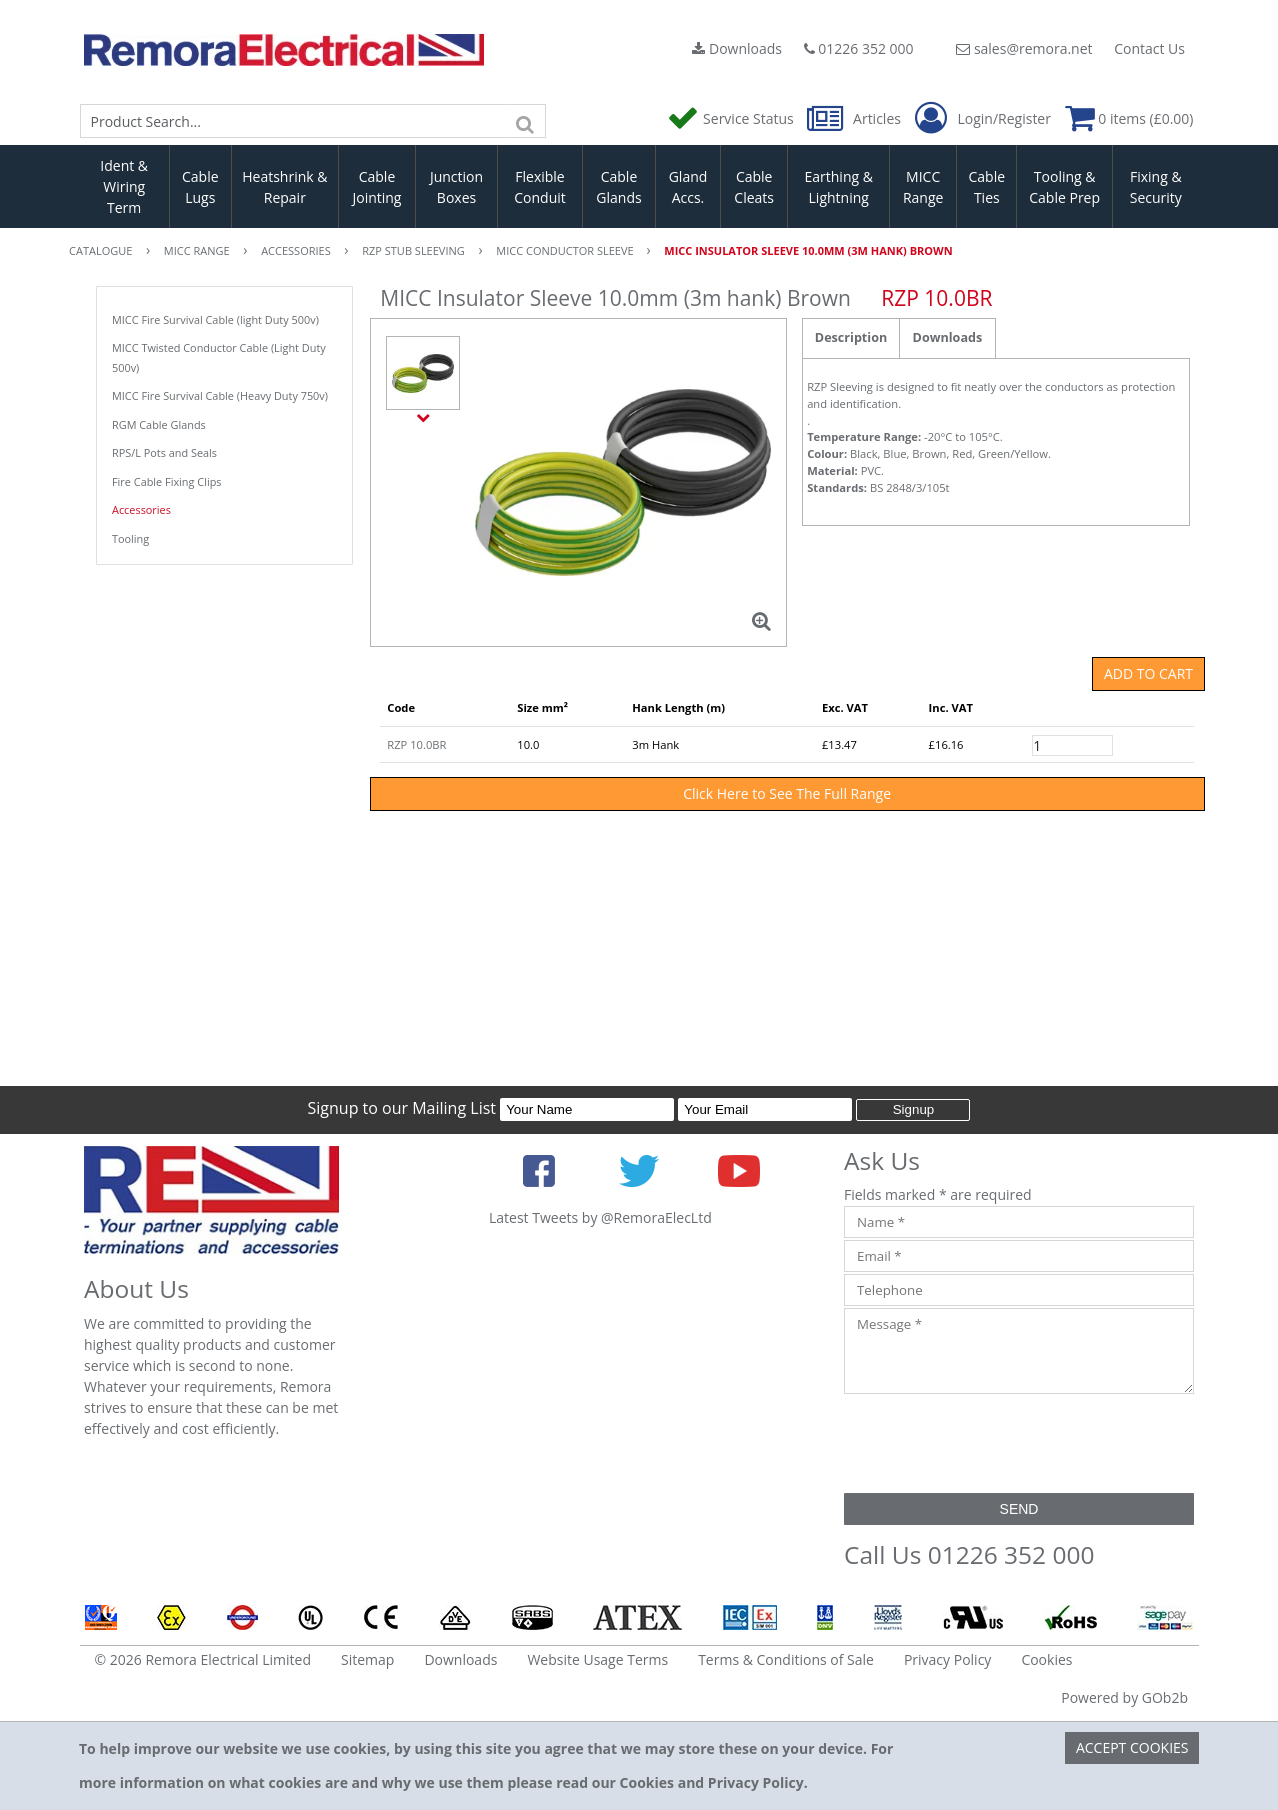  I want to click on Junction Boxes, so click(456, 187).